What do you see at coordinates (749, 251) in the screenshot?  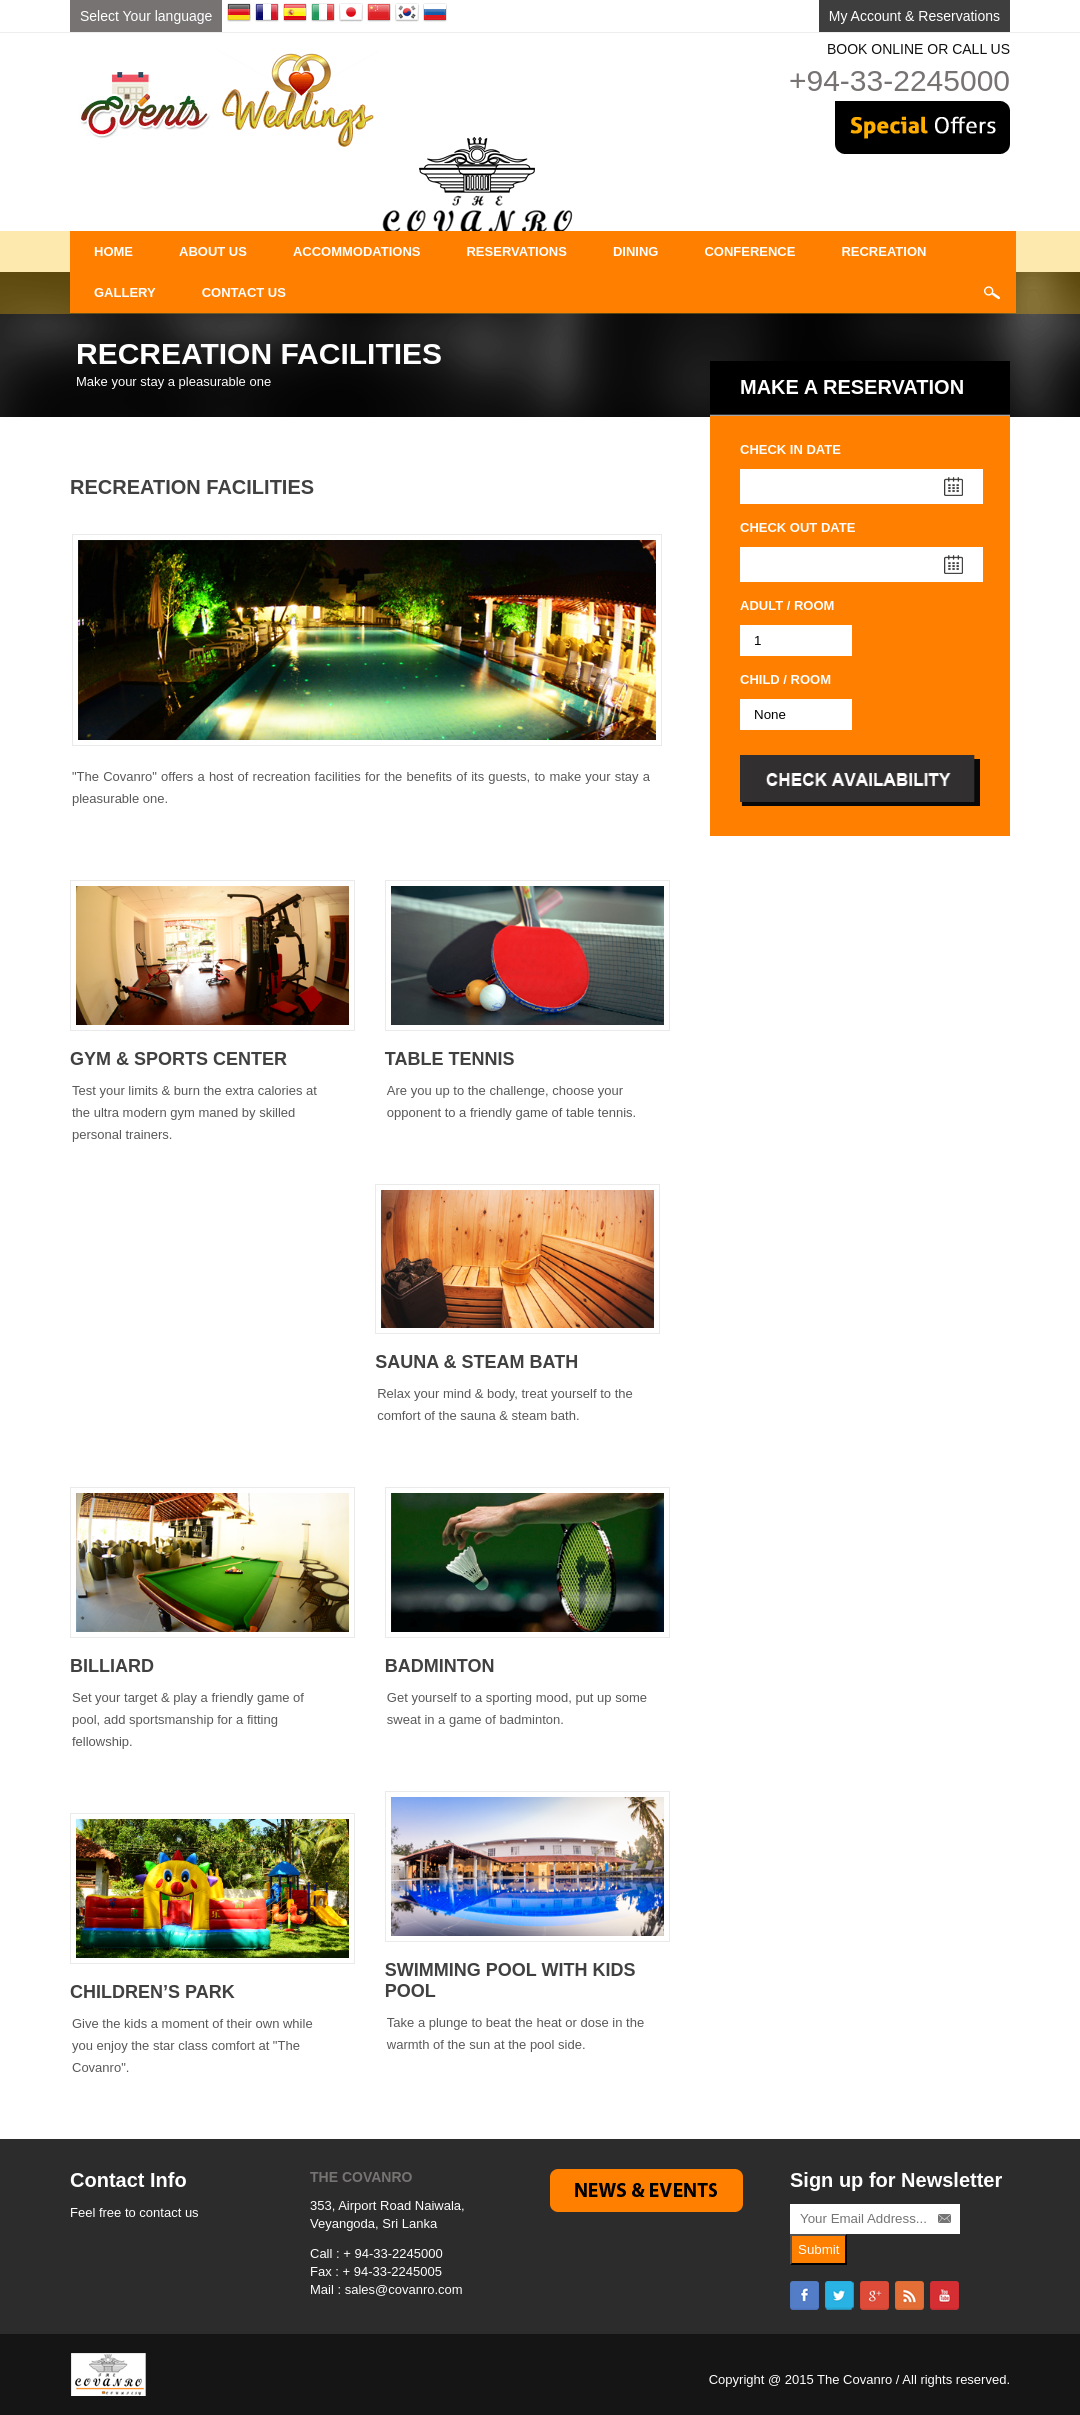 I see `Conference` at bounding box center [749, 251].